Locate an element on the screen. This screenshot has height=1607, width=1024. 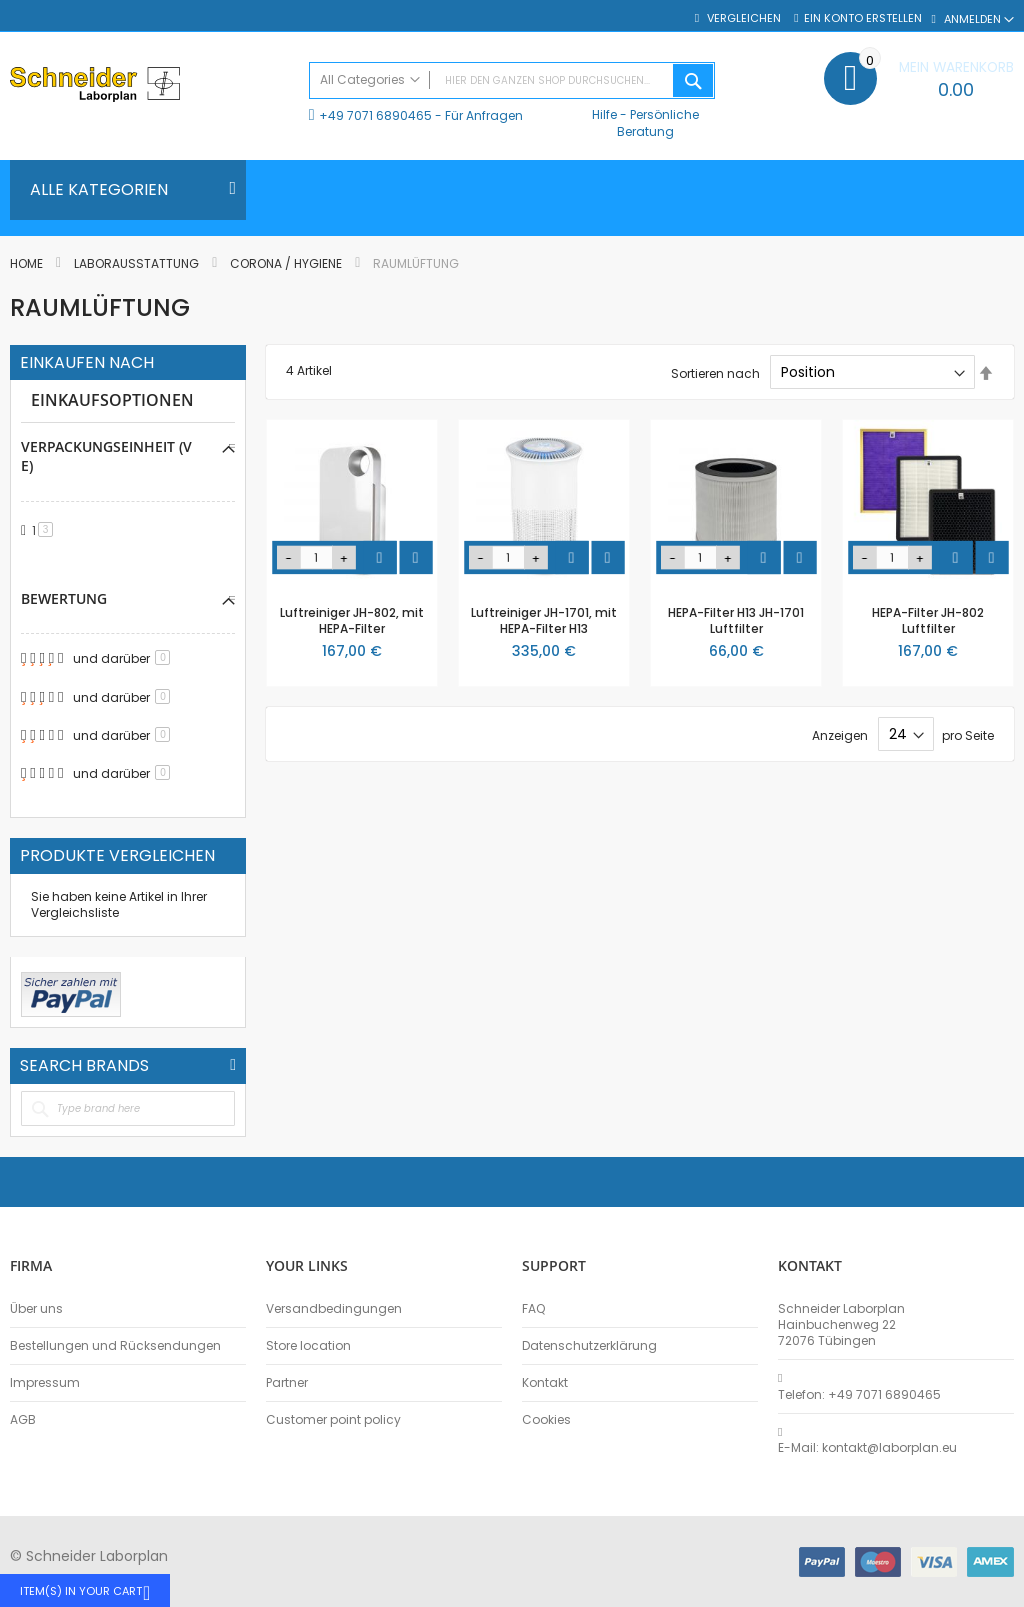
Einkaufen nach [tab] is located at coordinates (87, 363).